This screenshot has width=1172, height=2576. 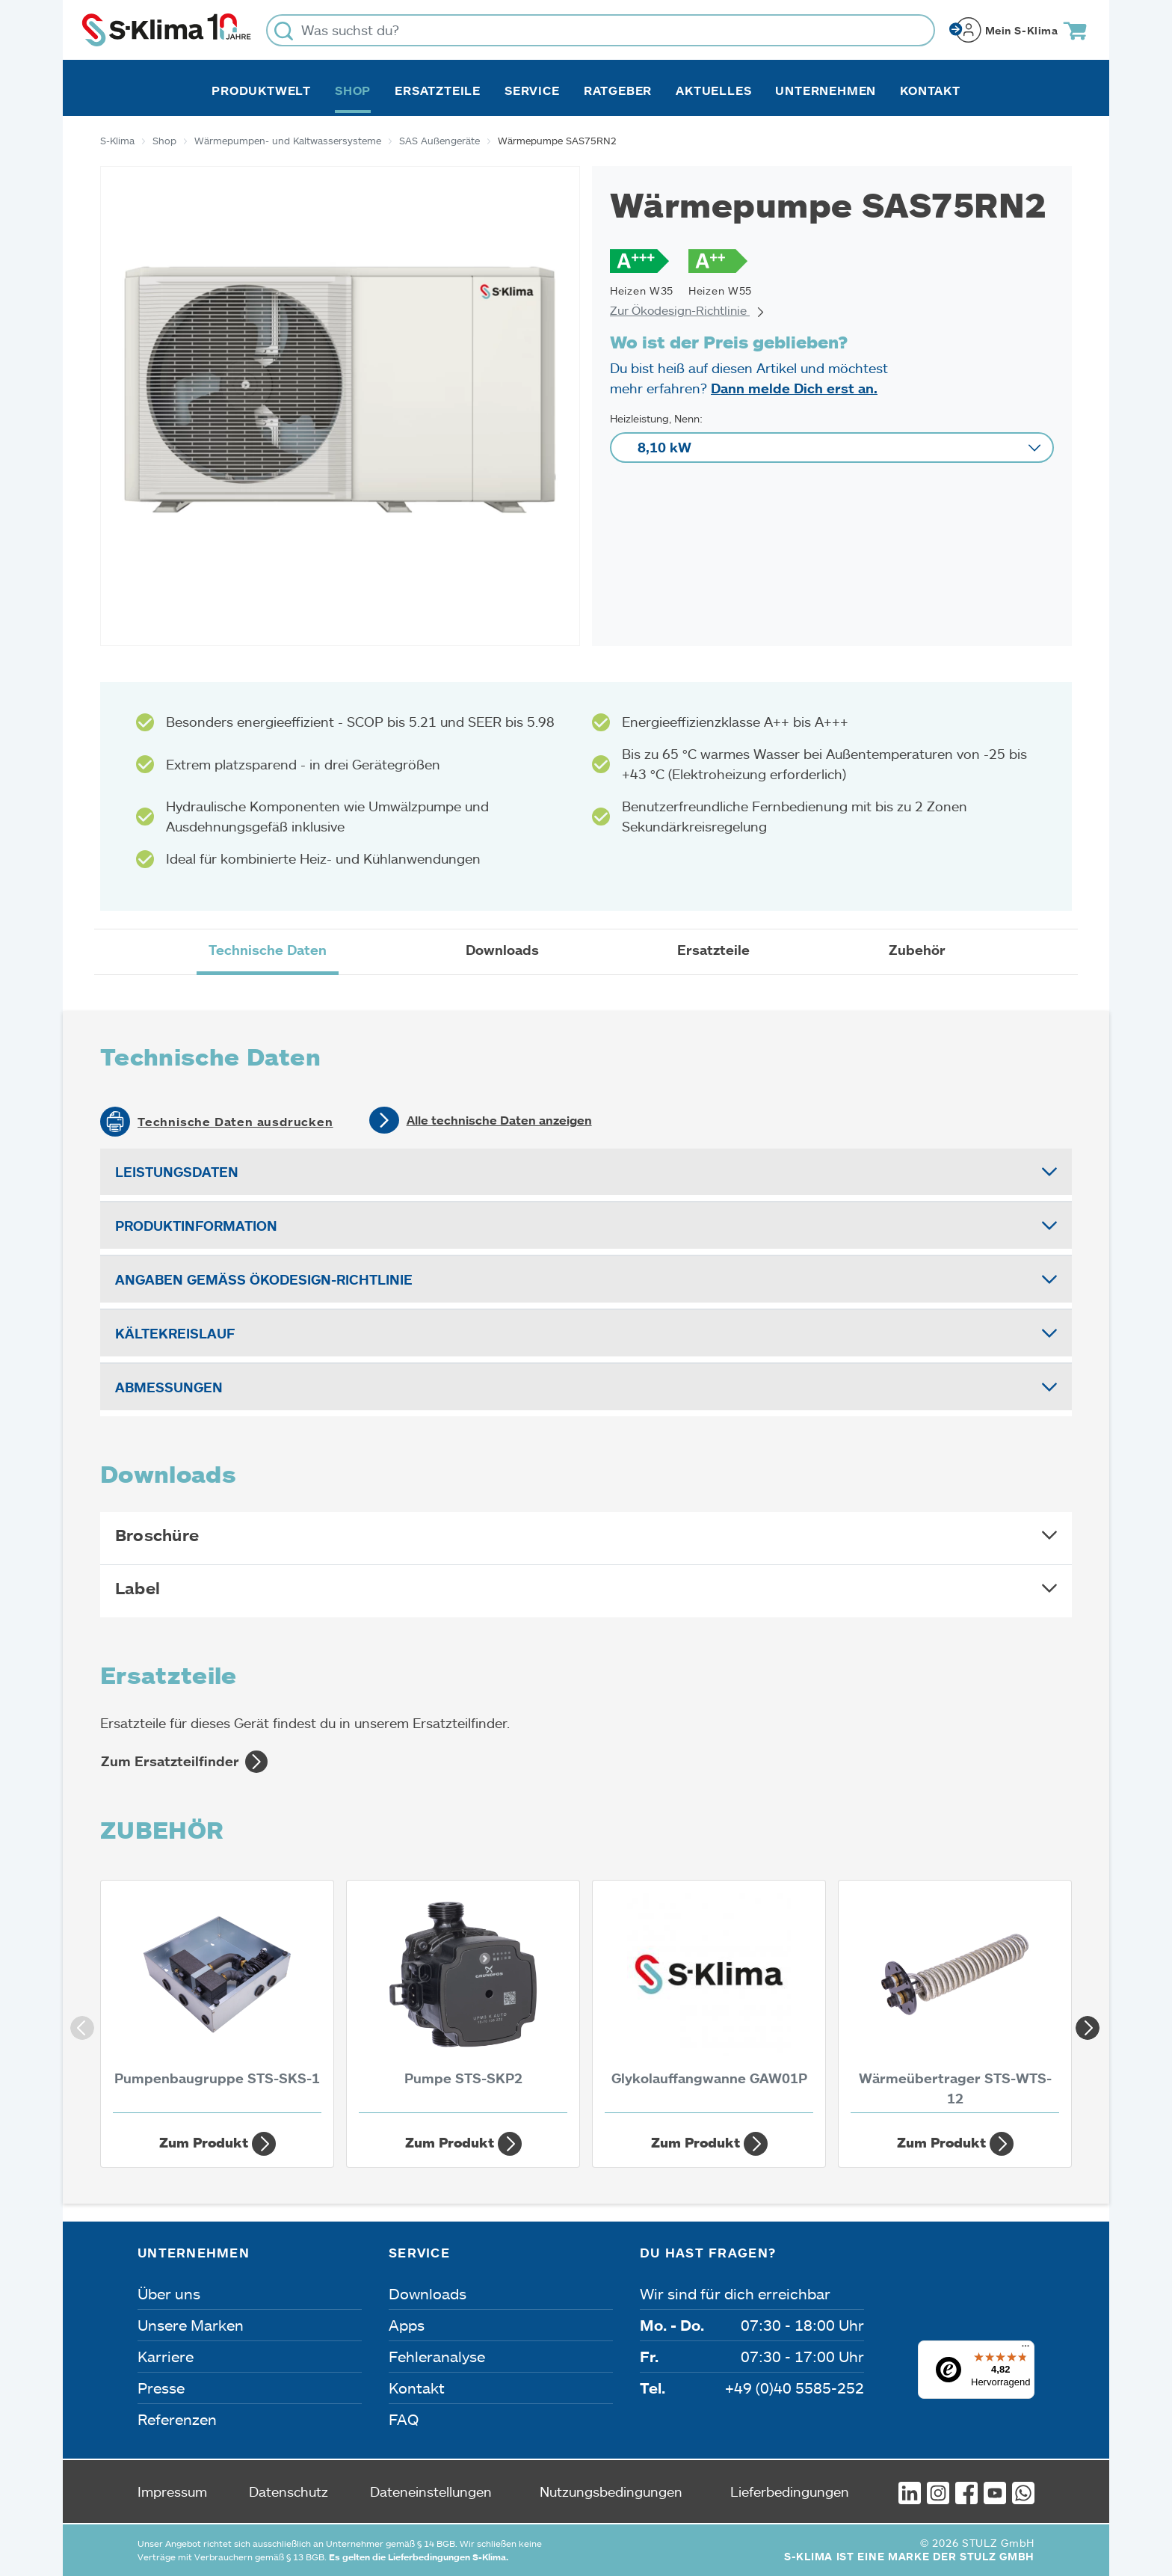 What do you see at coordinates (917, 949) in the screenshot?
I see `Zubehör [tab]` at bounding box center [917, 949].